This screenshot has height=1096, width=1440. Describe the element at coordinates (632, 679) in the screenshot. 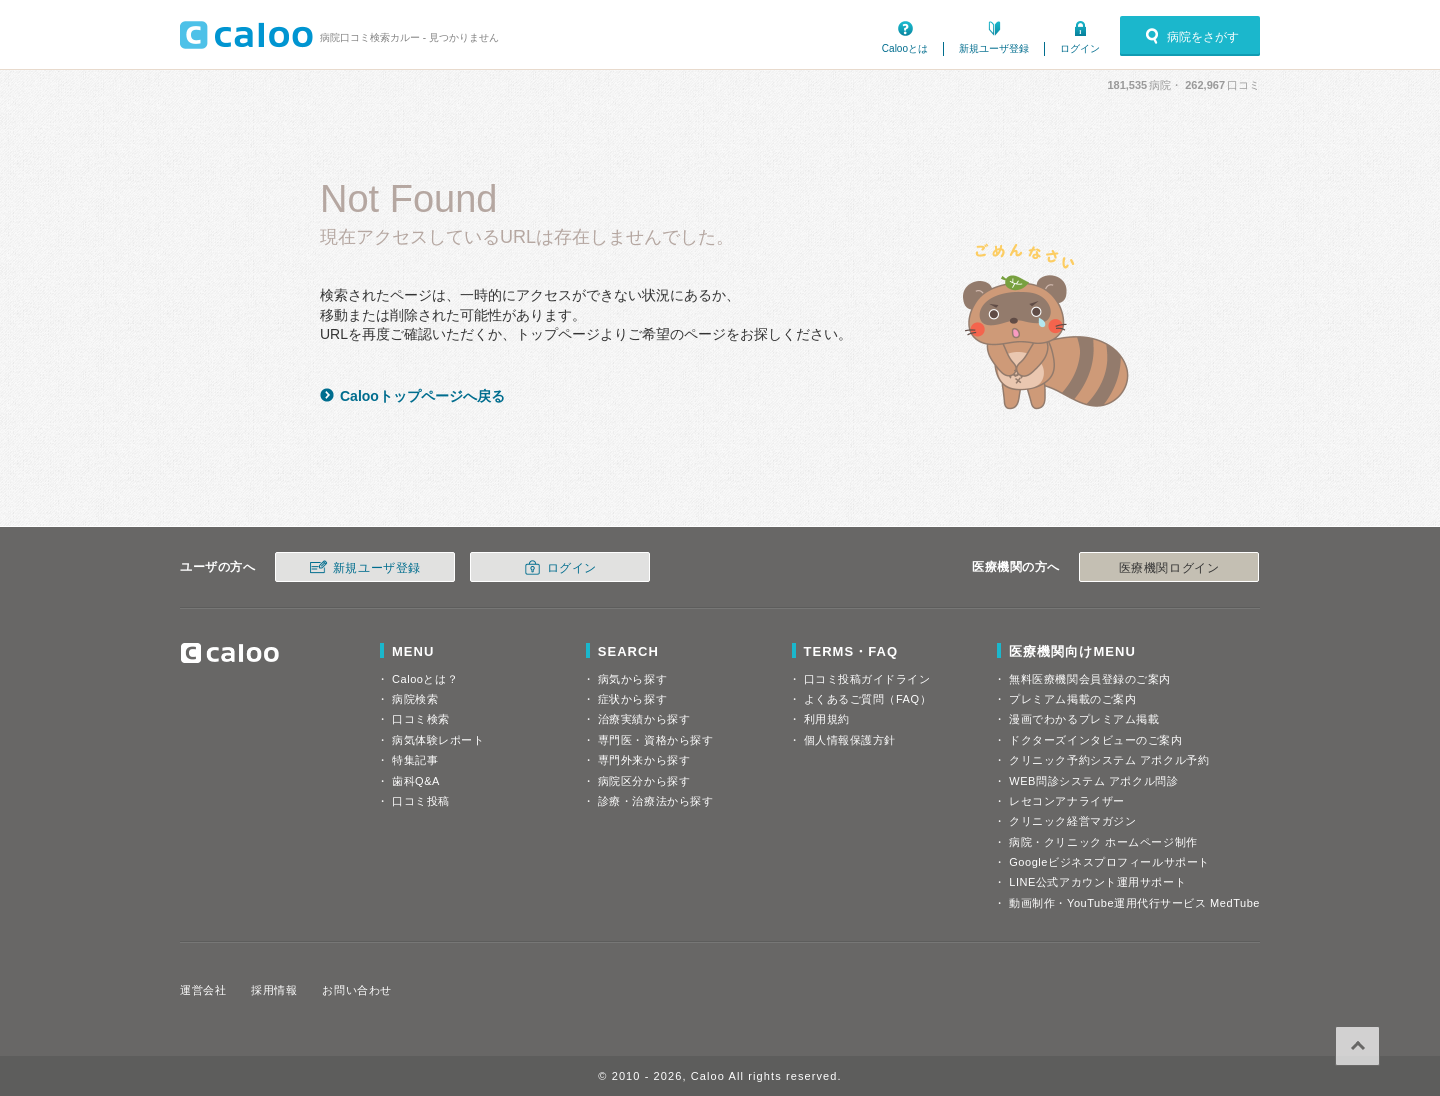

I see `病気から探す` at that location.